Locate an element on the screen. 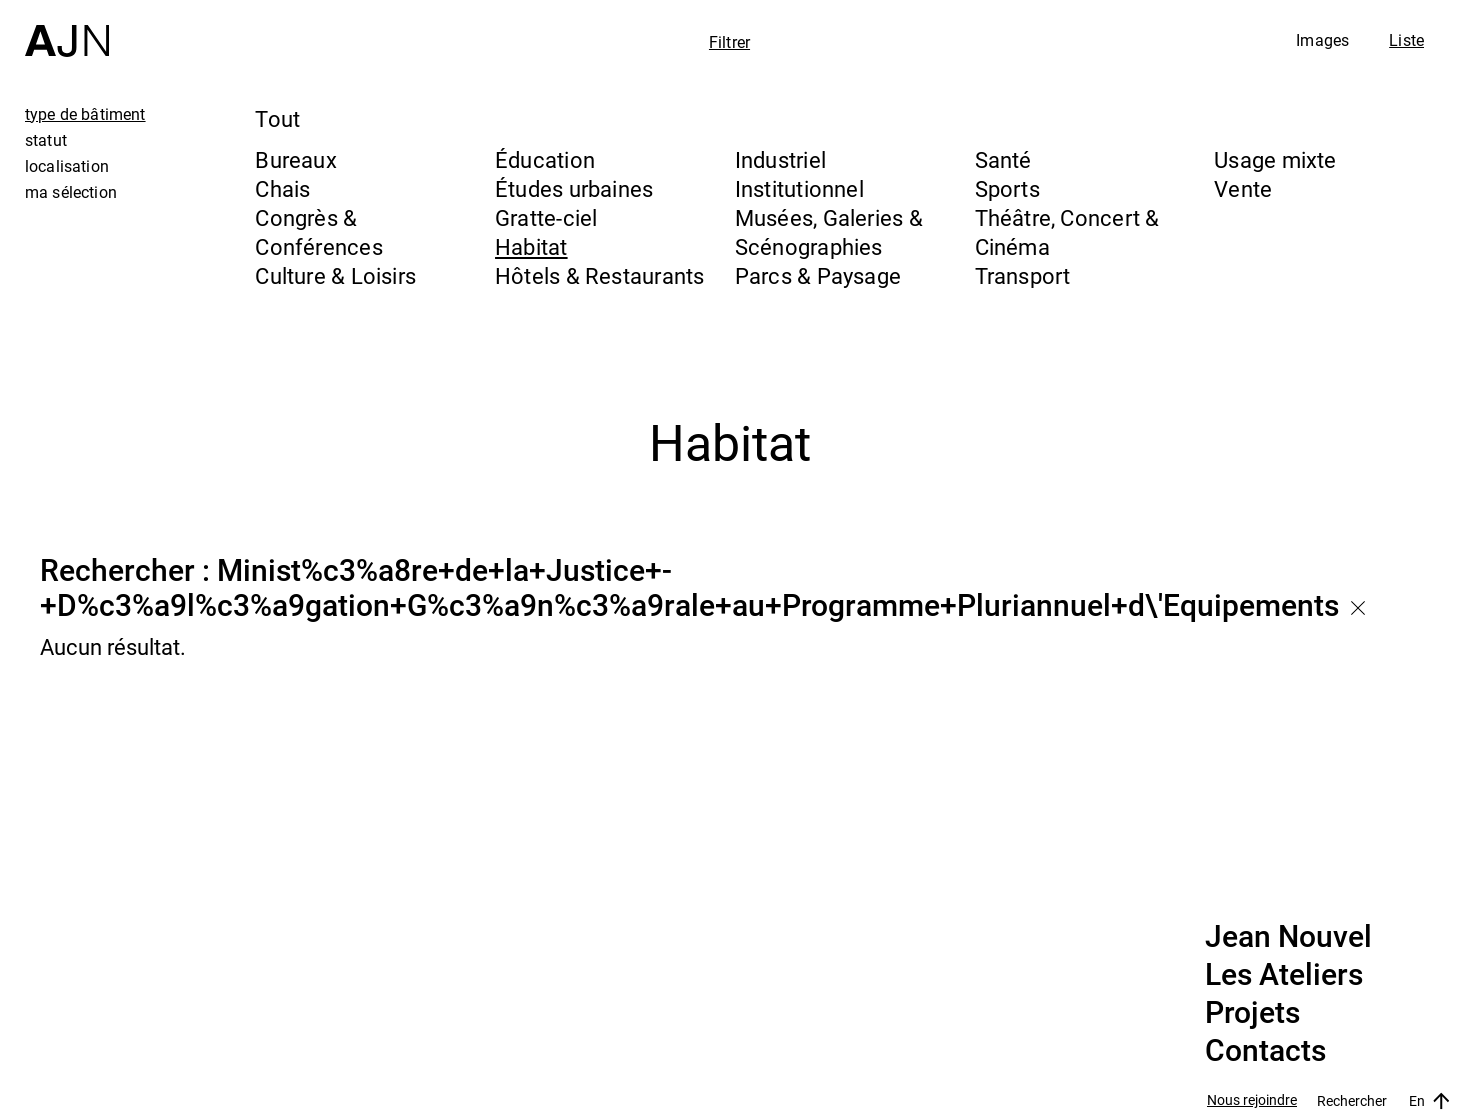 The height and width of the screenshot is (1119, 1459). ma sélection [tab] is located at coordinates (71, 192).